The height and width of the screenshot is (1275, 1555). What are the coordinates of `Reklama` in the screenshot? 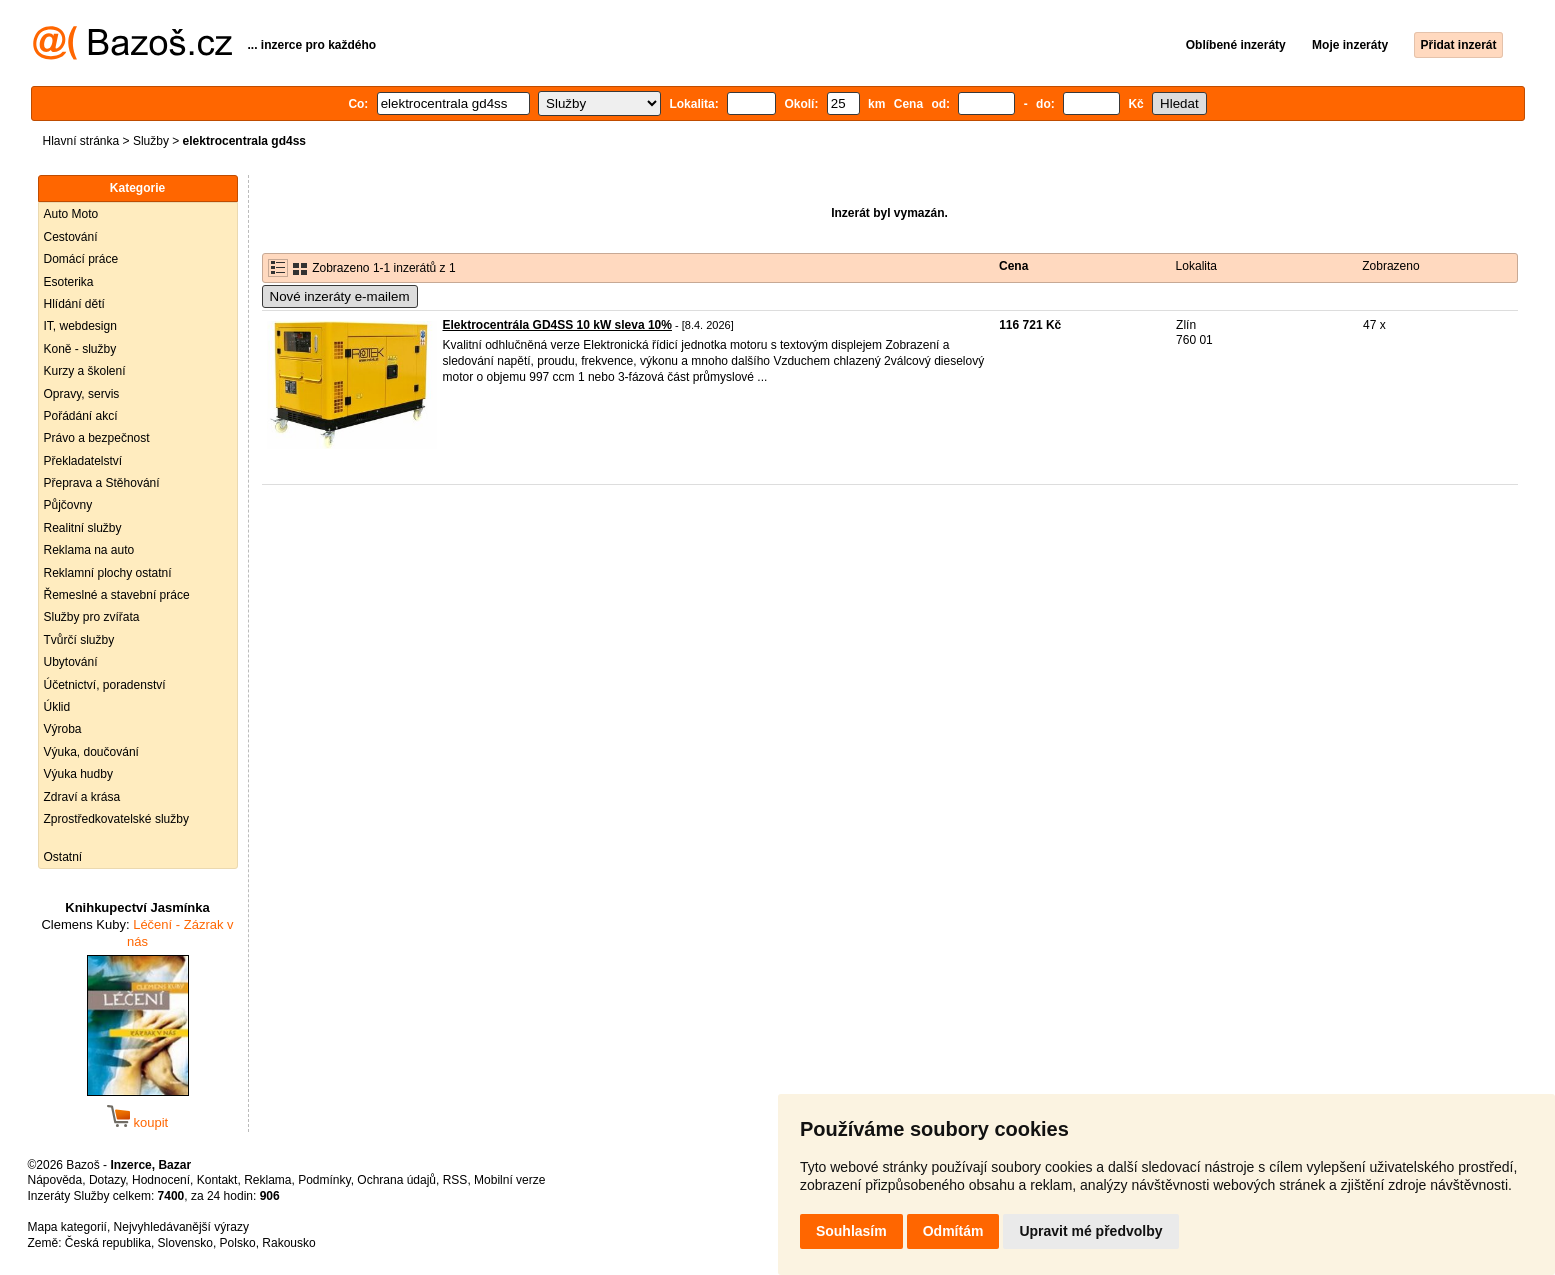 It's located at (267, 1180).